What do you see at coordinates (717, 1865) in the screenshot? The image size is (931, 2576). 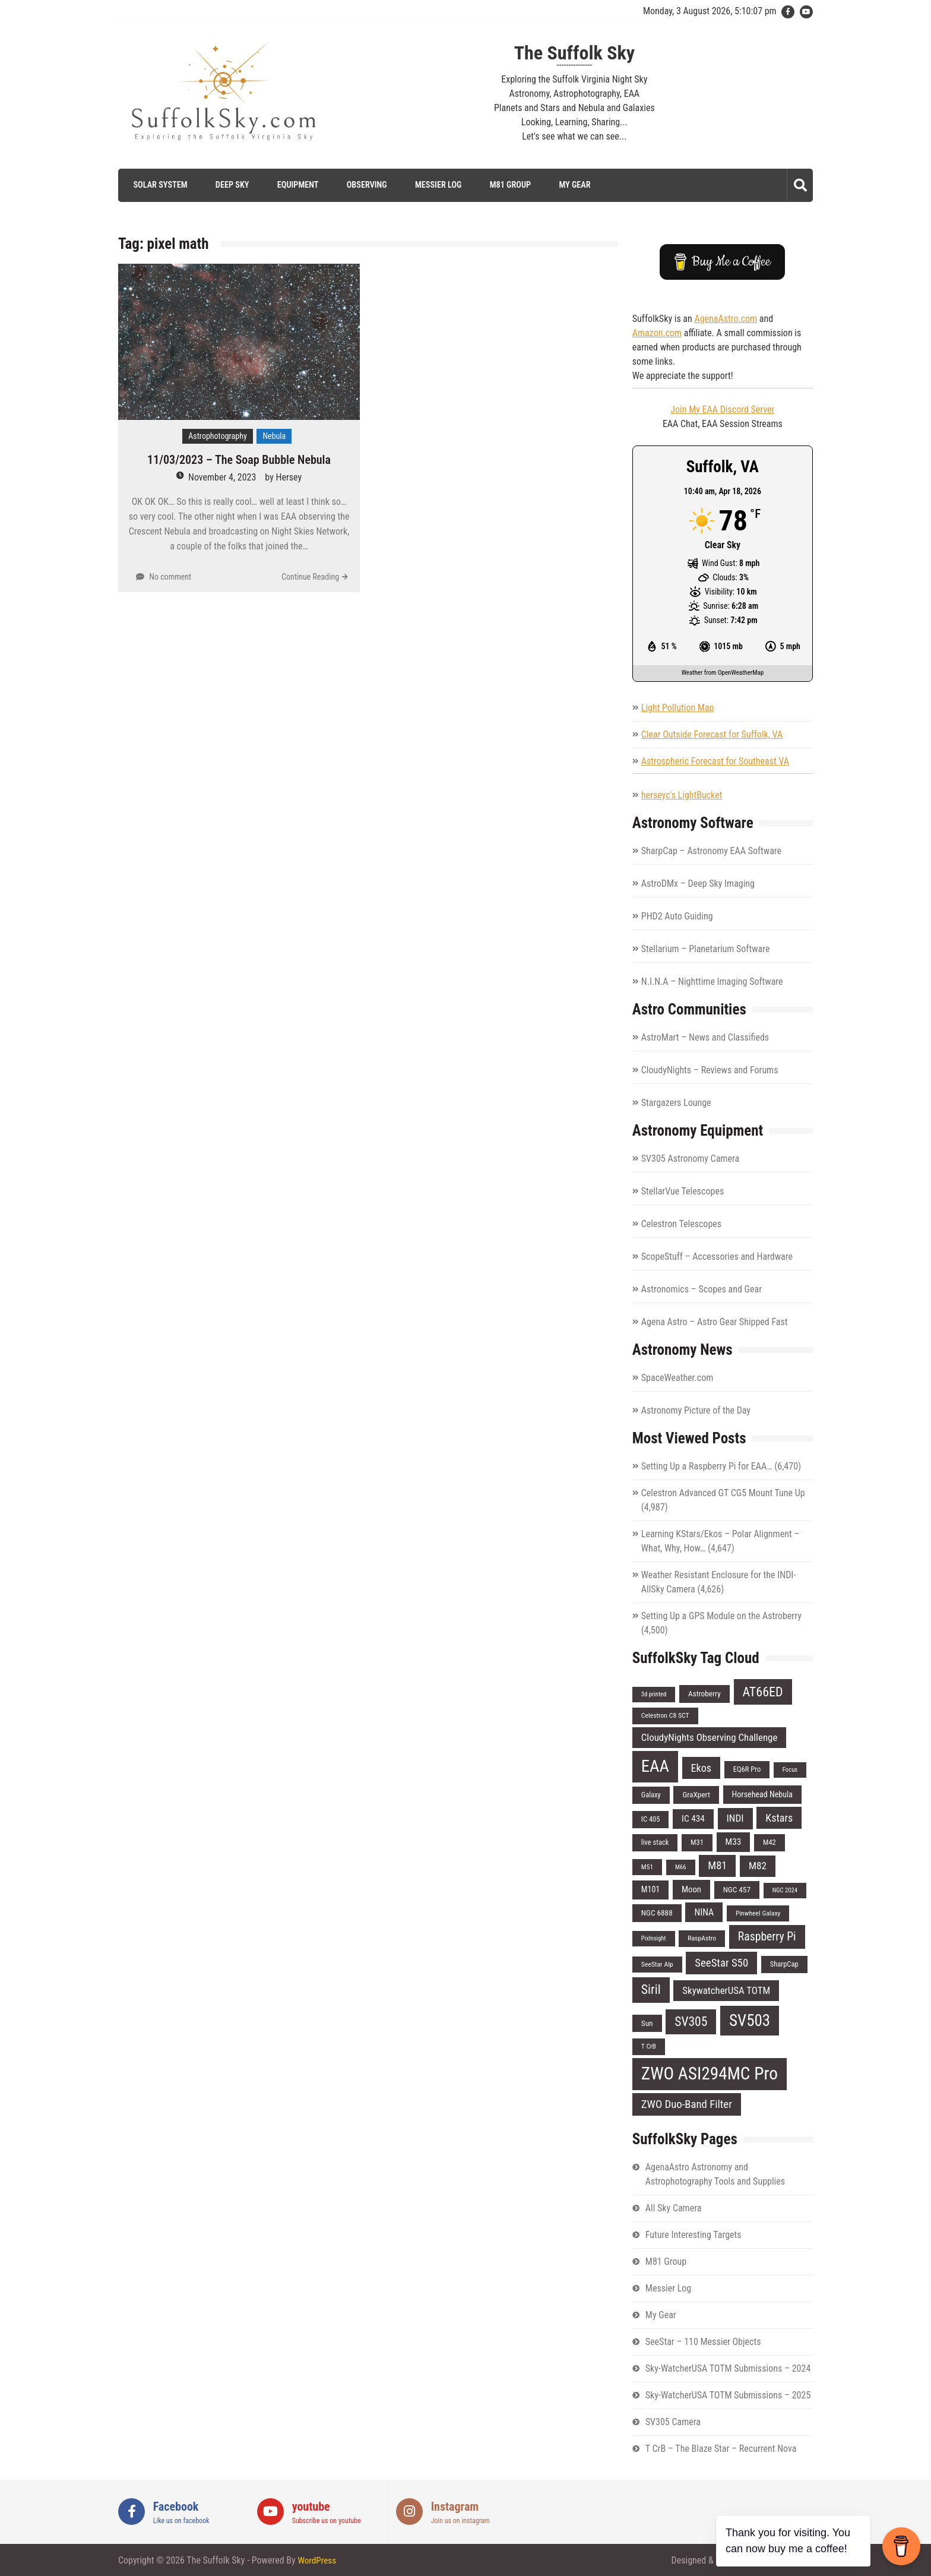 I see `M81 [M81 (18 items)]` at bounding box center [717, 1865].